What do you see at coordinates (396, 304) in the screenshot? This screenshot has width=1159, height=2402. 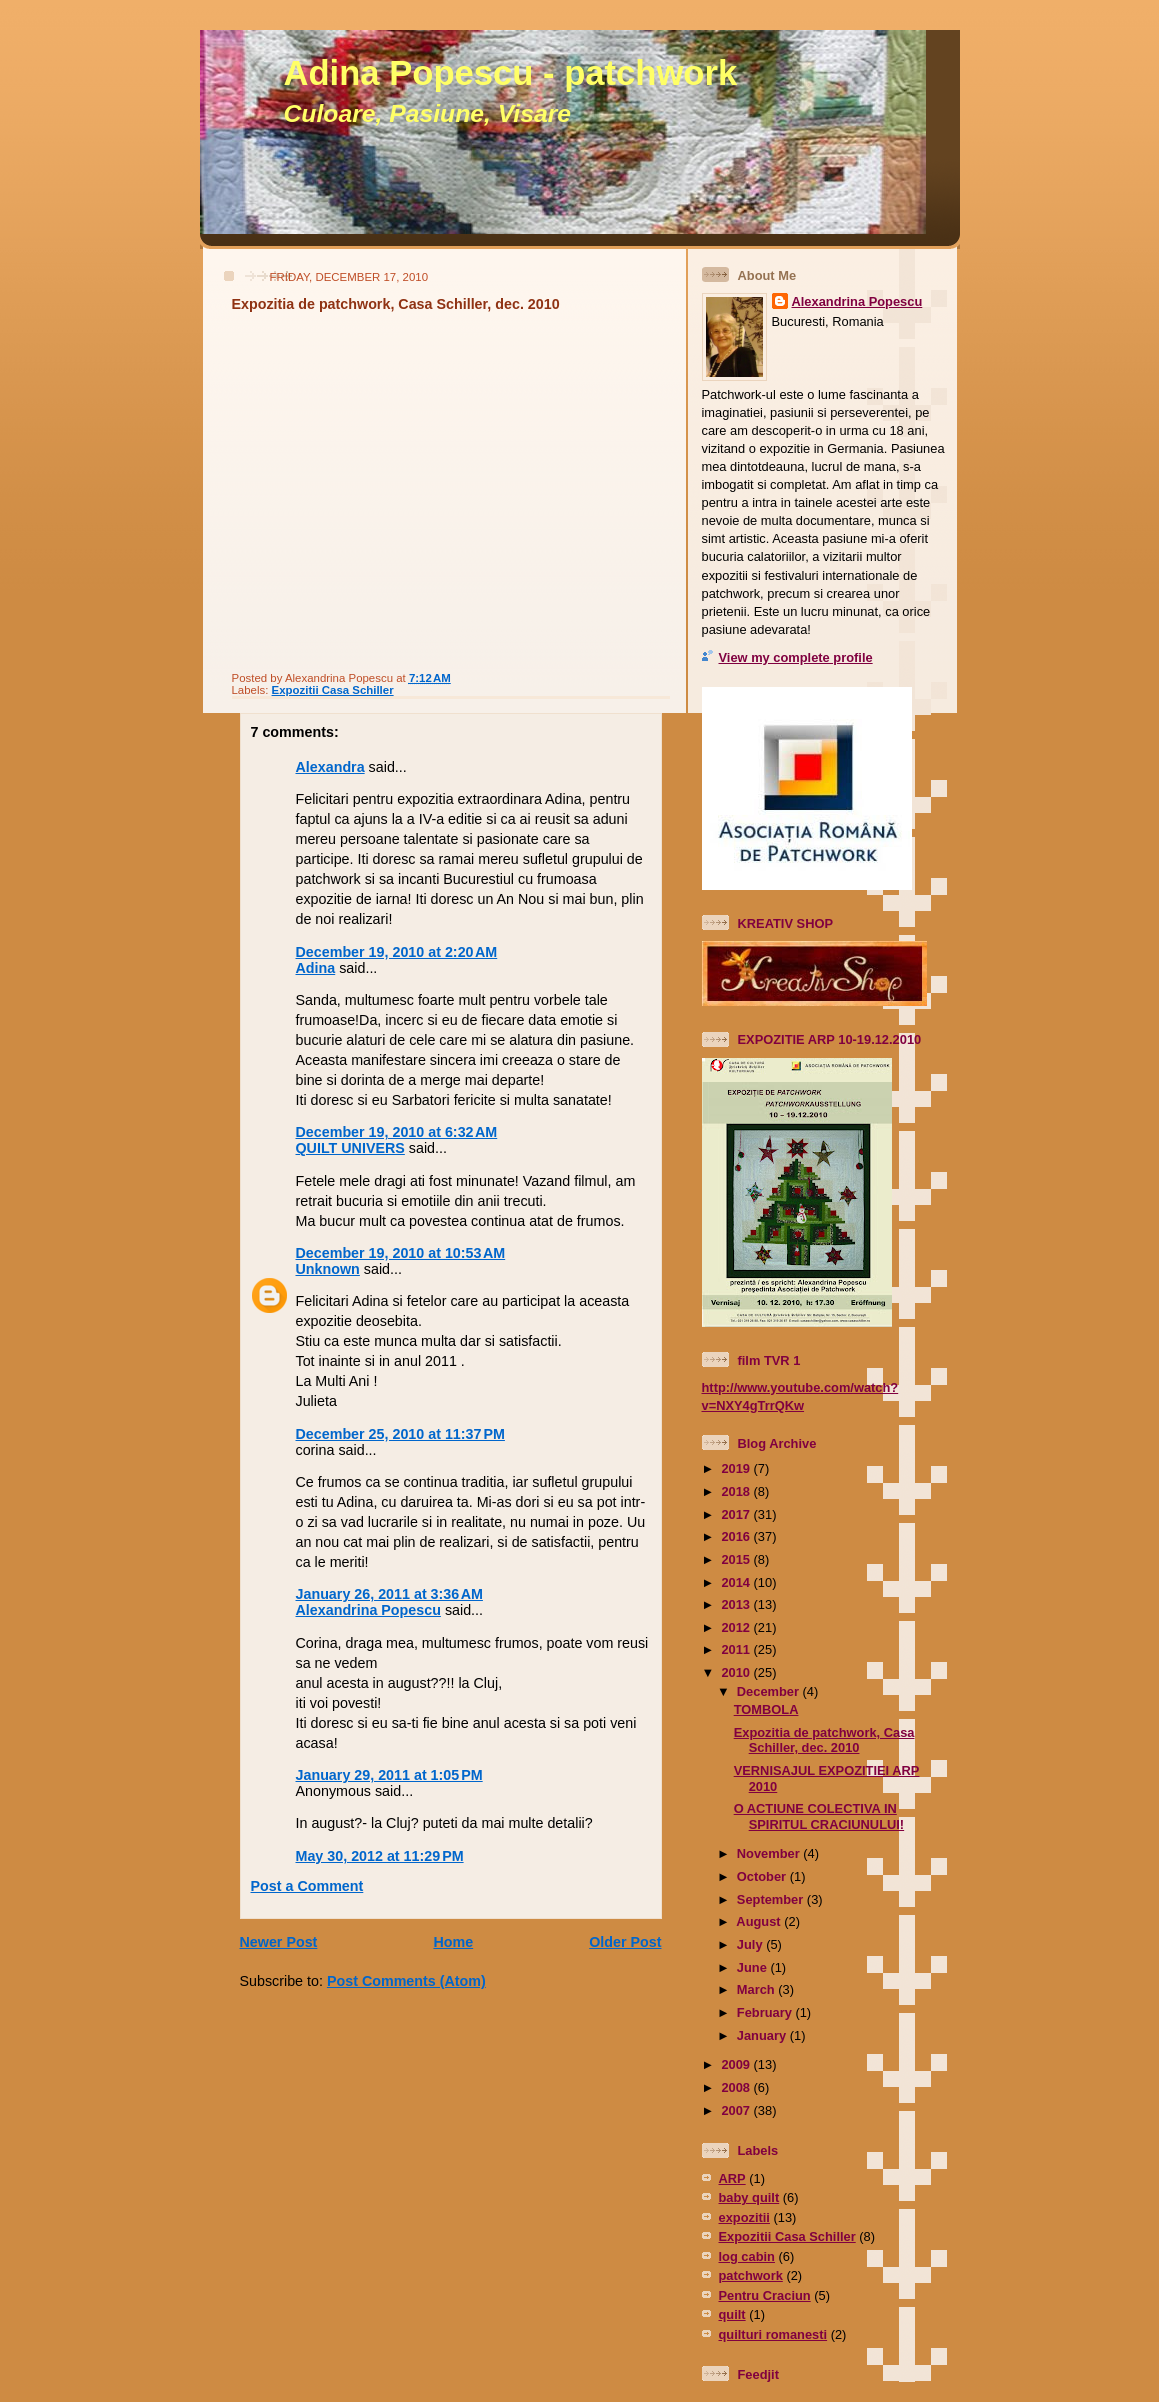 I see `Expozitia de patchwork, Casa Schiller, dec. 2010` at bounding box center [396, 304].